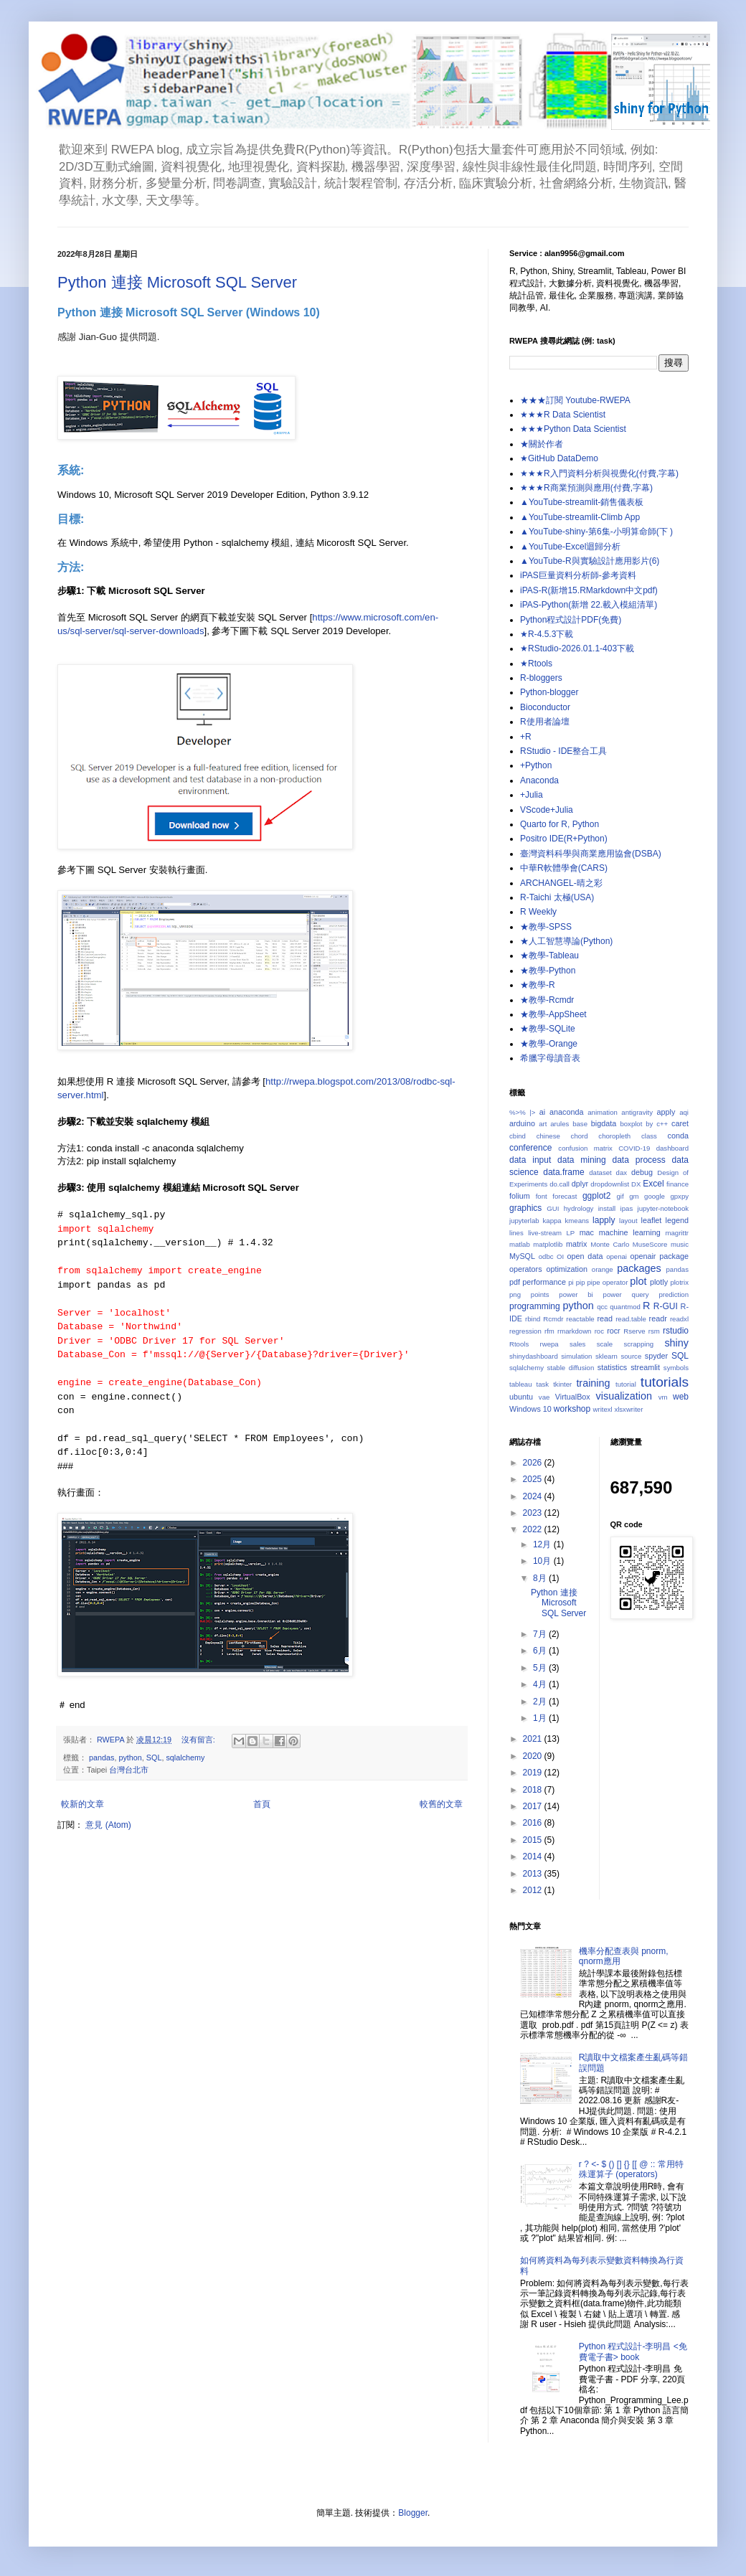 The height and width of the screenshot is (2576, 746). Describe the element at coordinates (633, 2351) in the screenshot. I see `Python 程式設計-李明昌 <免費電子書> book` at that location.